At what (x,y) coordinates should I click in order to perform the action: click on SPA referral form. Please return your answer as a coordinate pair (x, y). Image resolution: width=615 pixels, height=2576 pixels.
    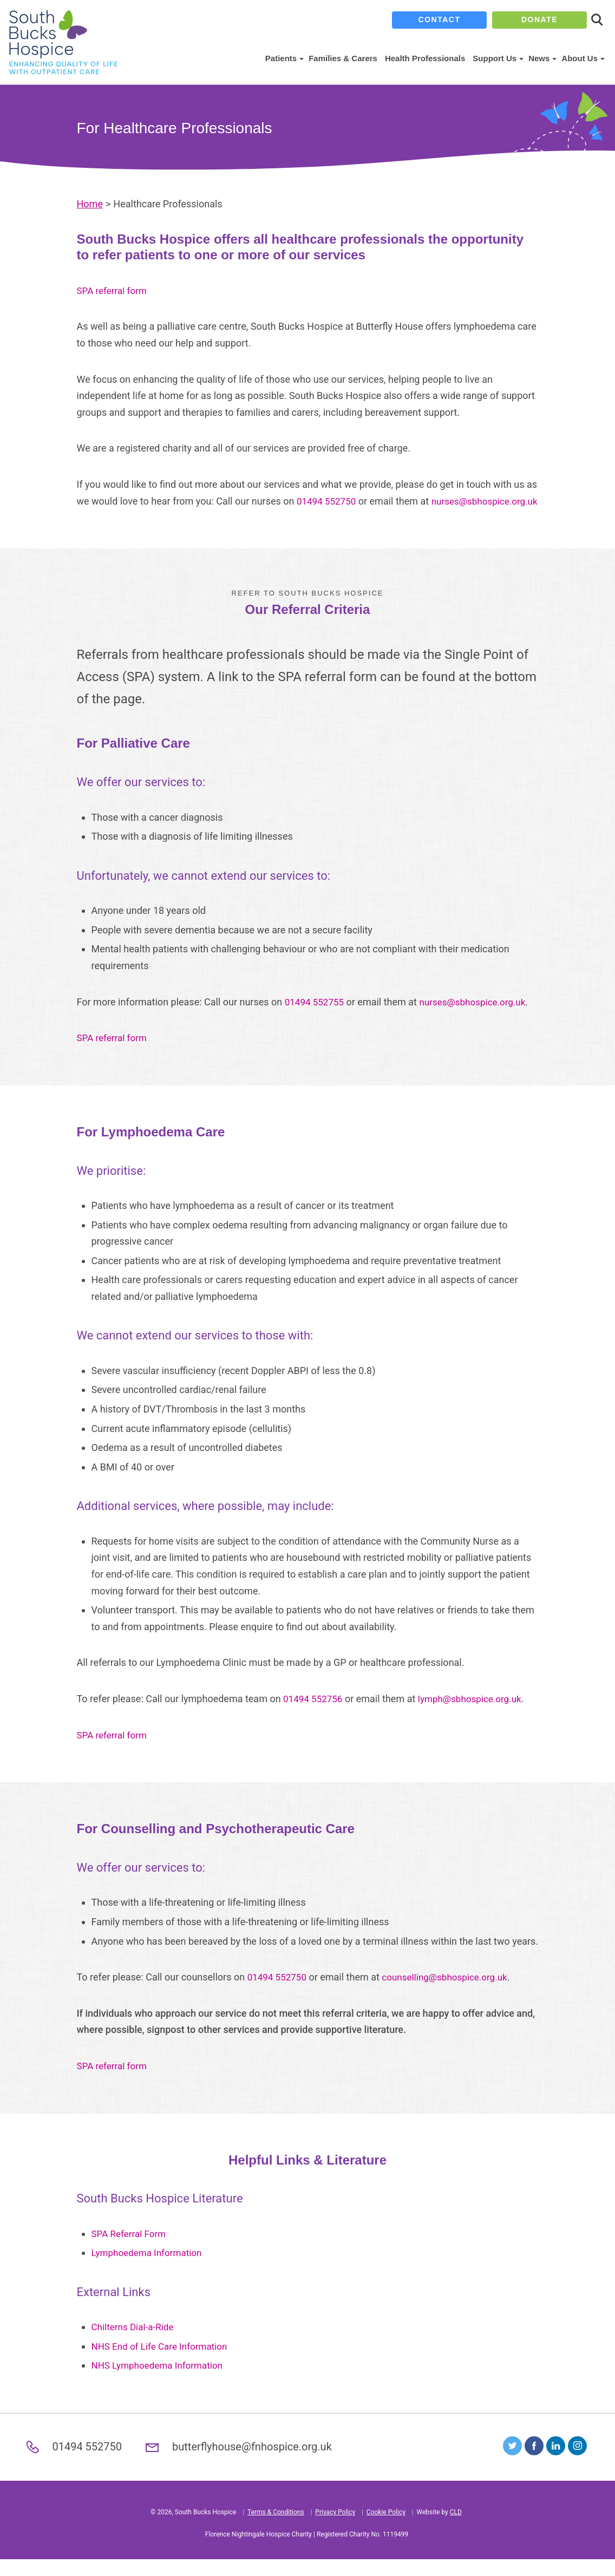
    Looking at the image, I should click on (114, 290).